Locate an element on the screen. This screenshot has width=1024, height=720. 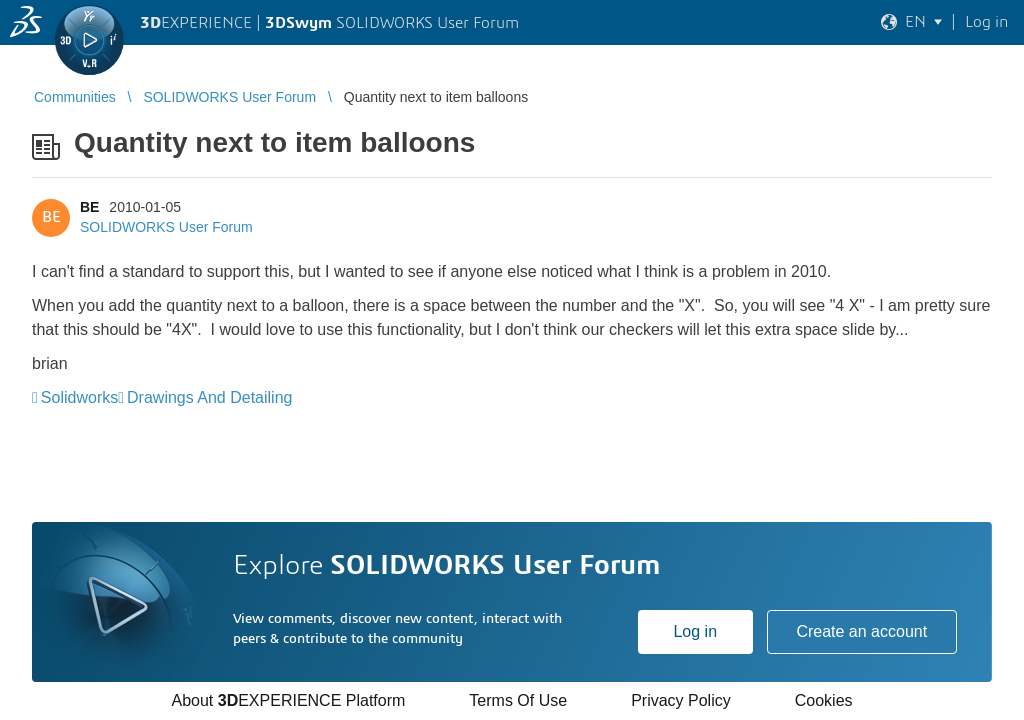
Log in is located at coordinates (695, 631).